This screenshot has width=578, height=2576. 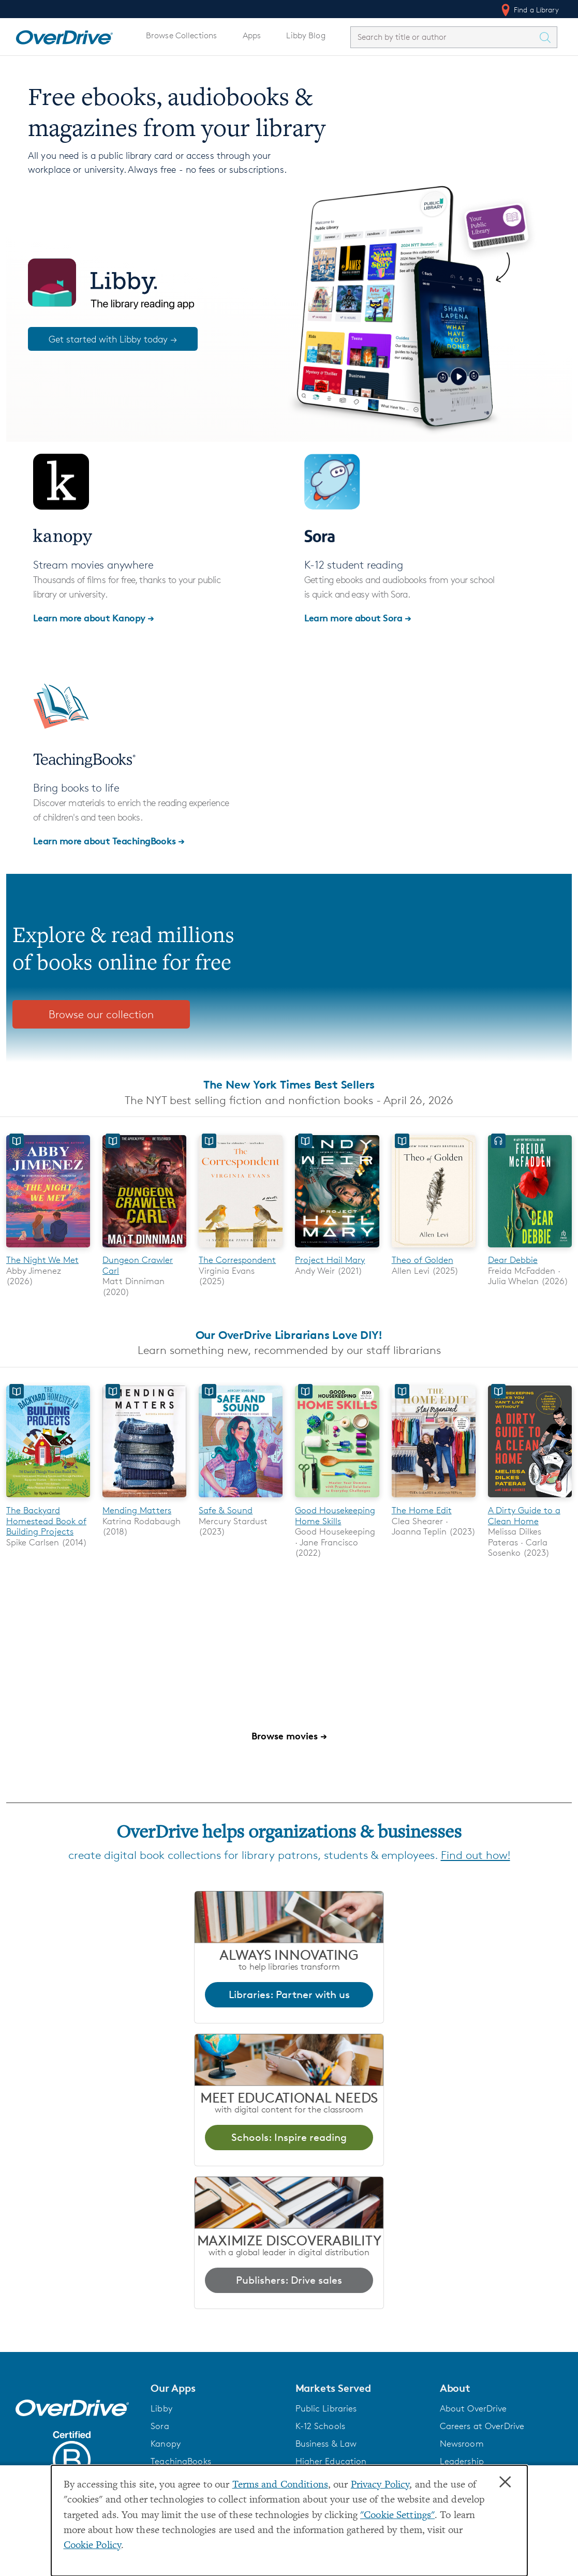 I want to click on The Correspondent, so click(x=237, y=1260).